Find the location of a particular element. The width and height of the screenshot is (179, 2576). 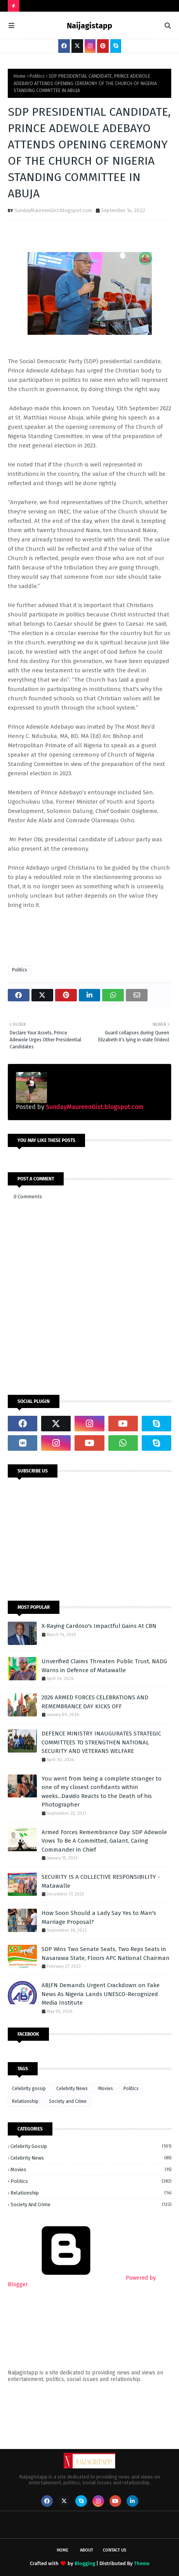

SDP Wins Two Senate Seats, Two Reps Seats in Nasarawa State, Floors APC National Chairman is located at coordinates (106, 1954).